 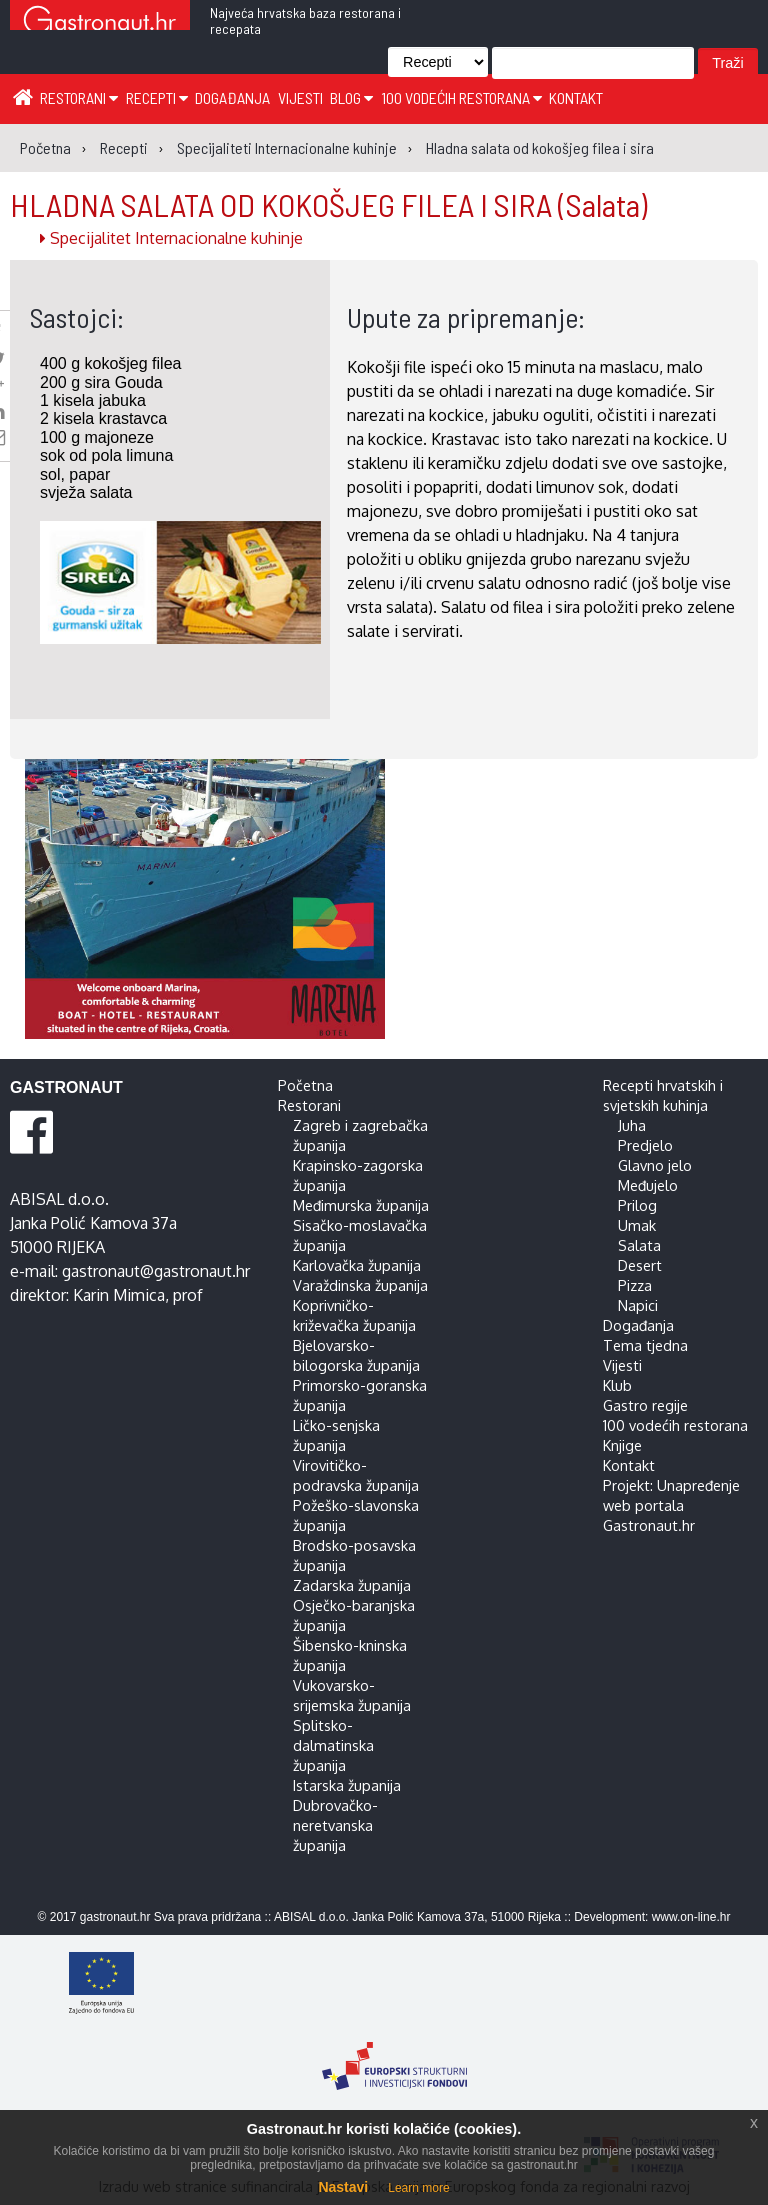 I want to click on Karin Mimica, so click(x=119, y=1295).